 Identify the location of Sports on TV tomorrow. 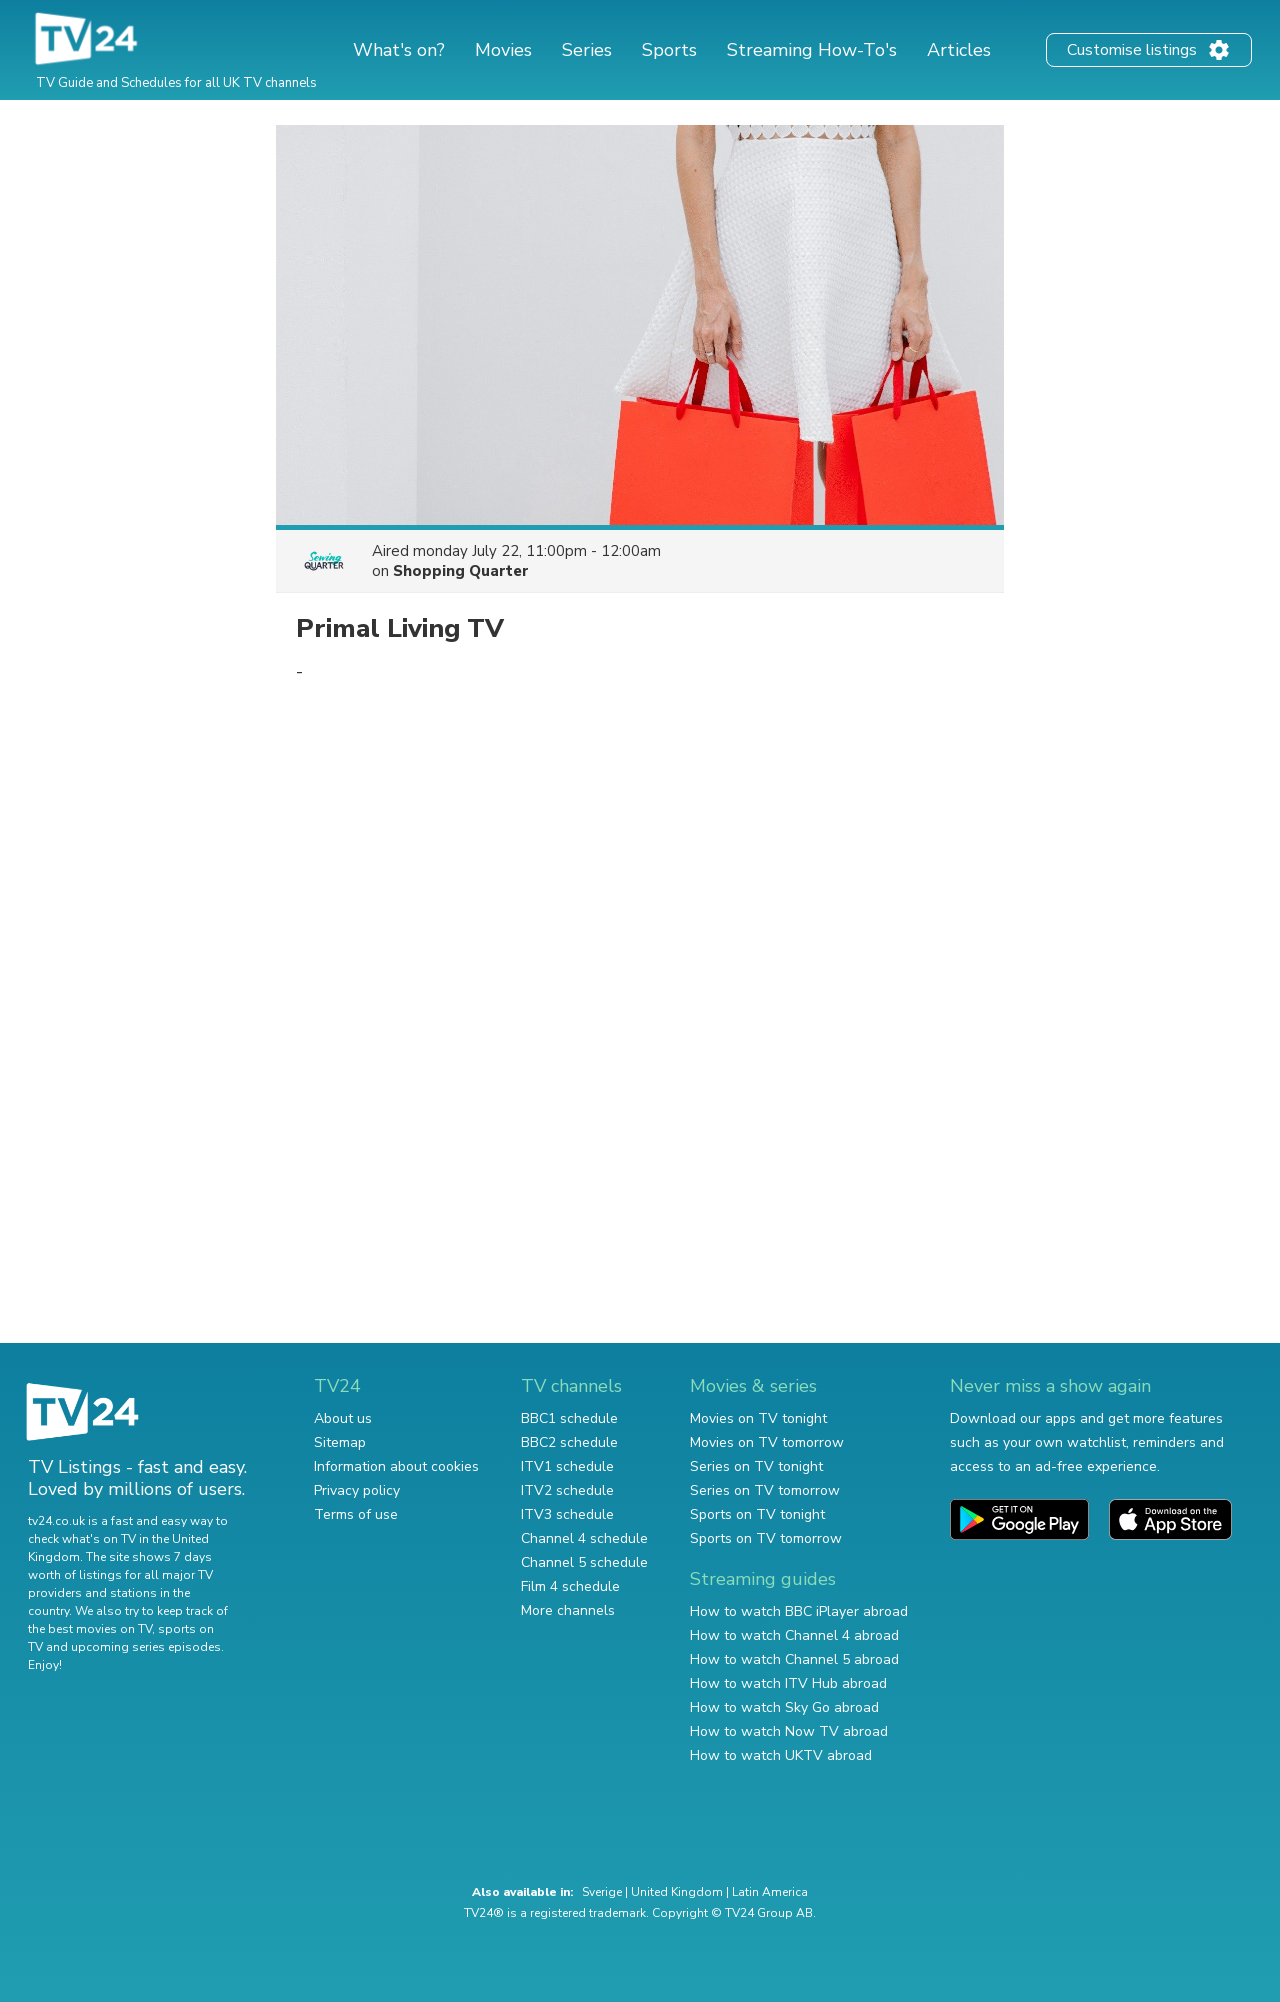
(766, 1538).